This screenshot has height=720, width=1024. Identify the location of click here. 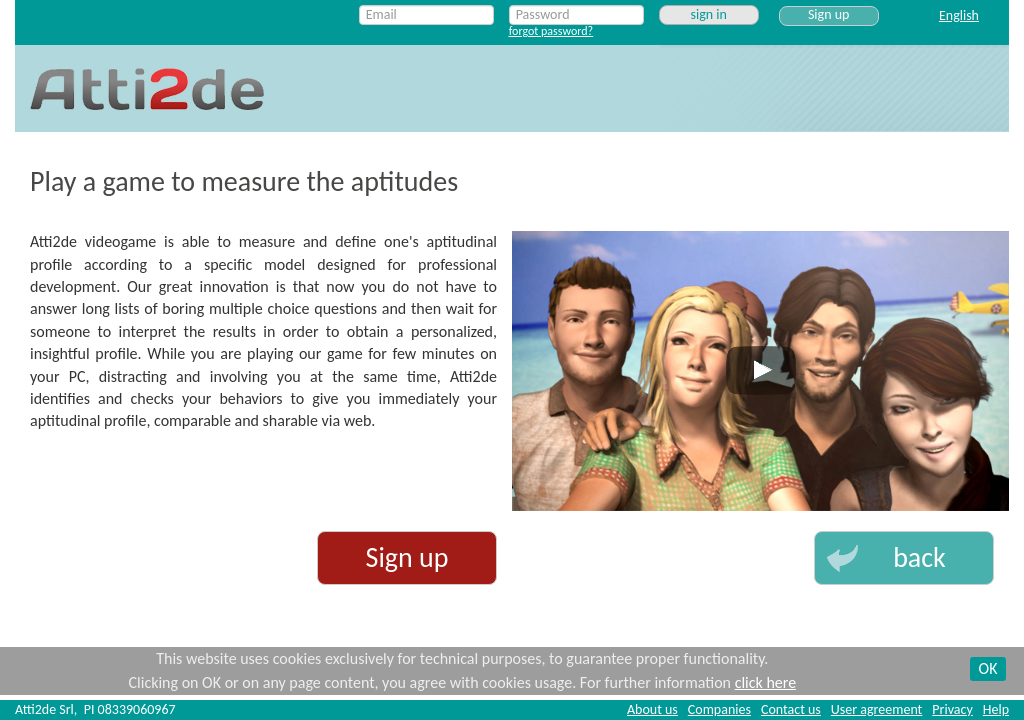
(765, 682).